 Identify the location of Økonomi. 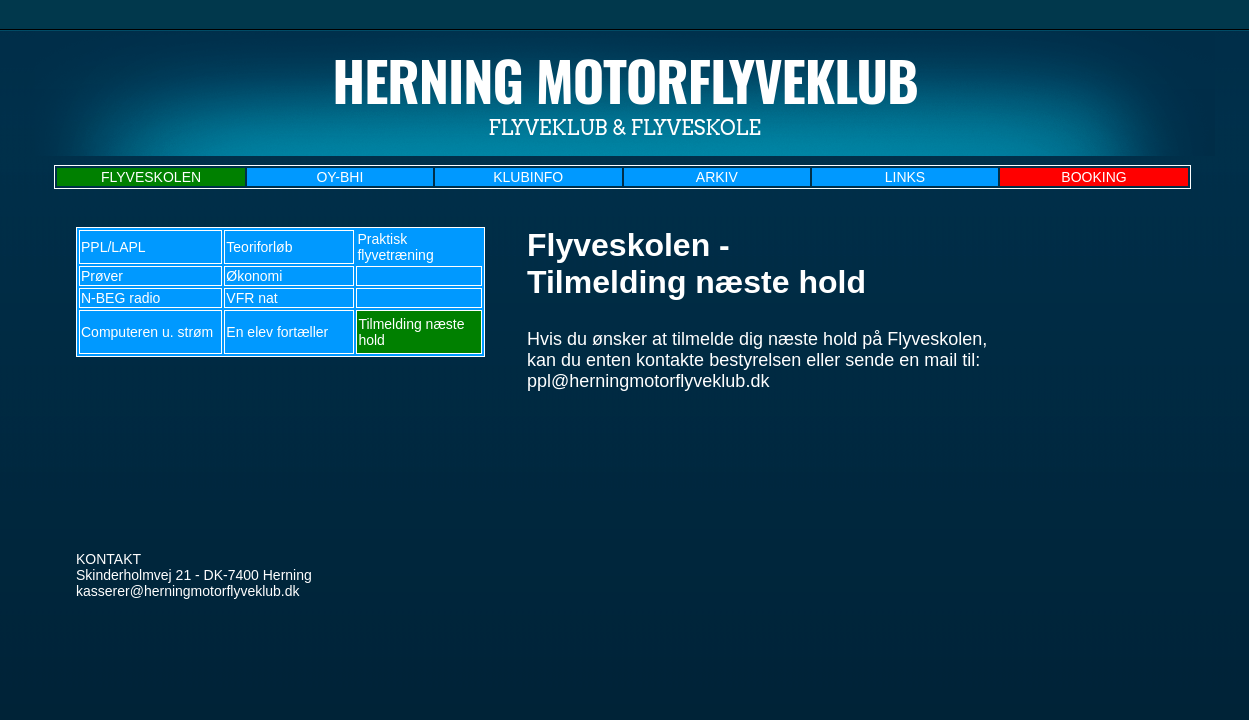
(254, 276).